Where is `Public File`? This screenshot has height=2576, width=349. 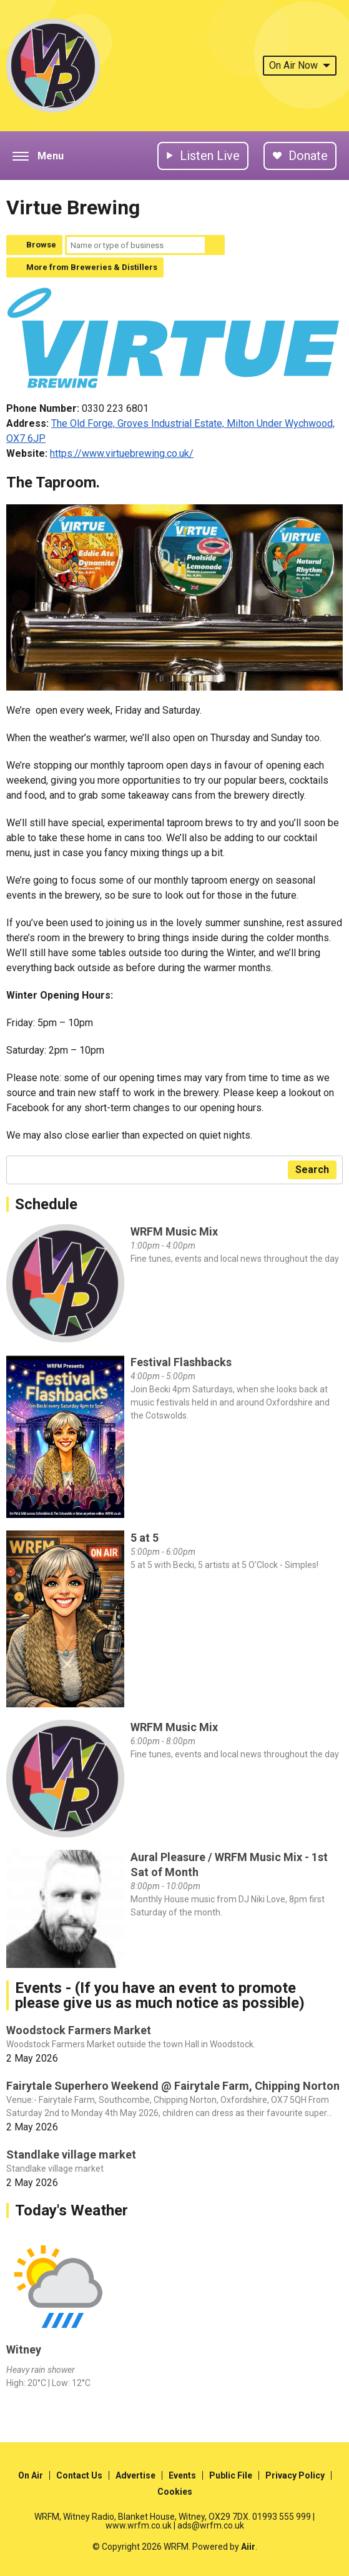
Public File is located at coordinates (230, 2475).